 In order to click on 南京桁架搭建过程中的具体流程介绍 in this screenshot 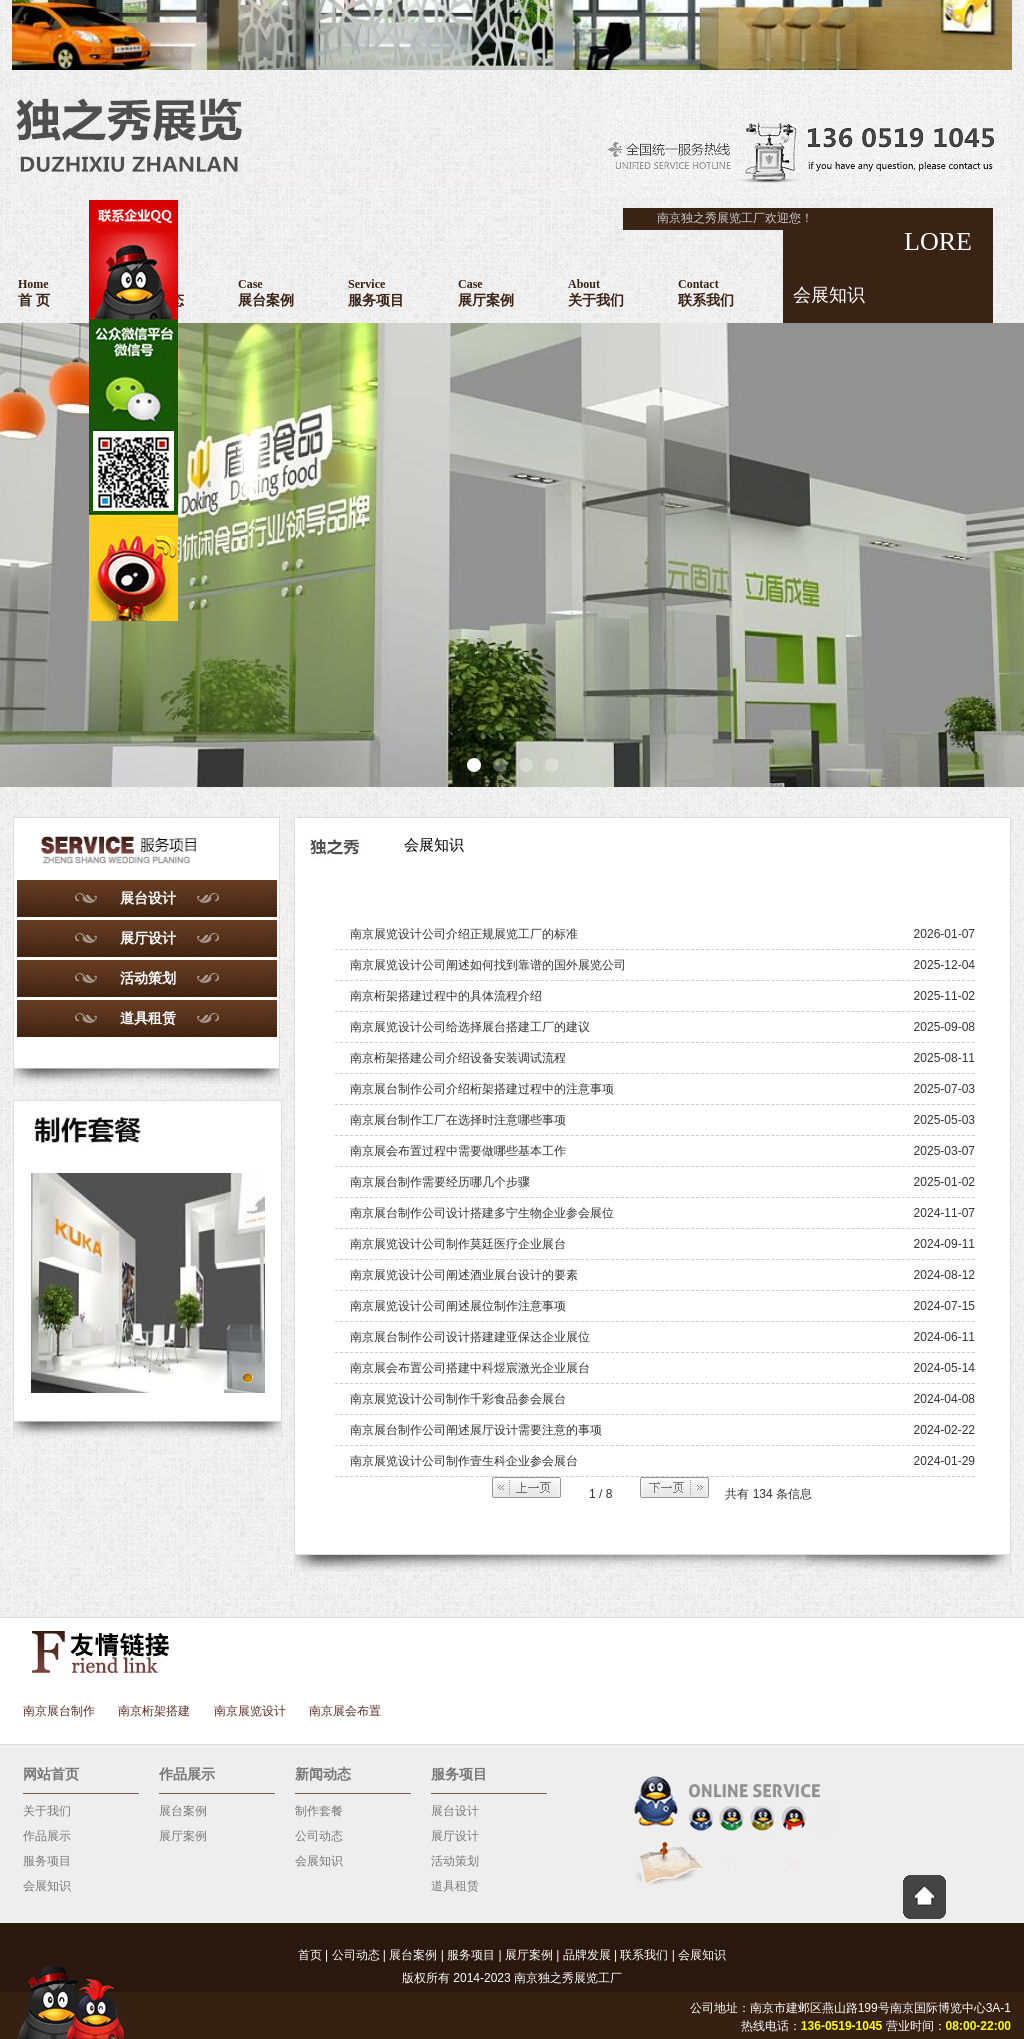, I will do `click(446, 996)`.